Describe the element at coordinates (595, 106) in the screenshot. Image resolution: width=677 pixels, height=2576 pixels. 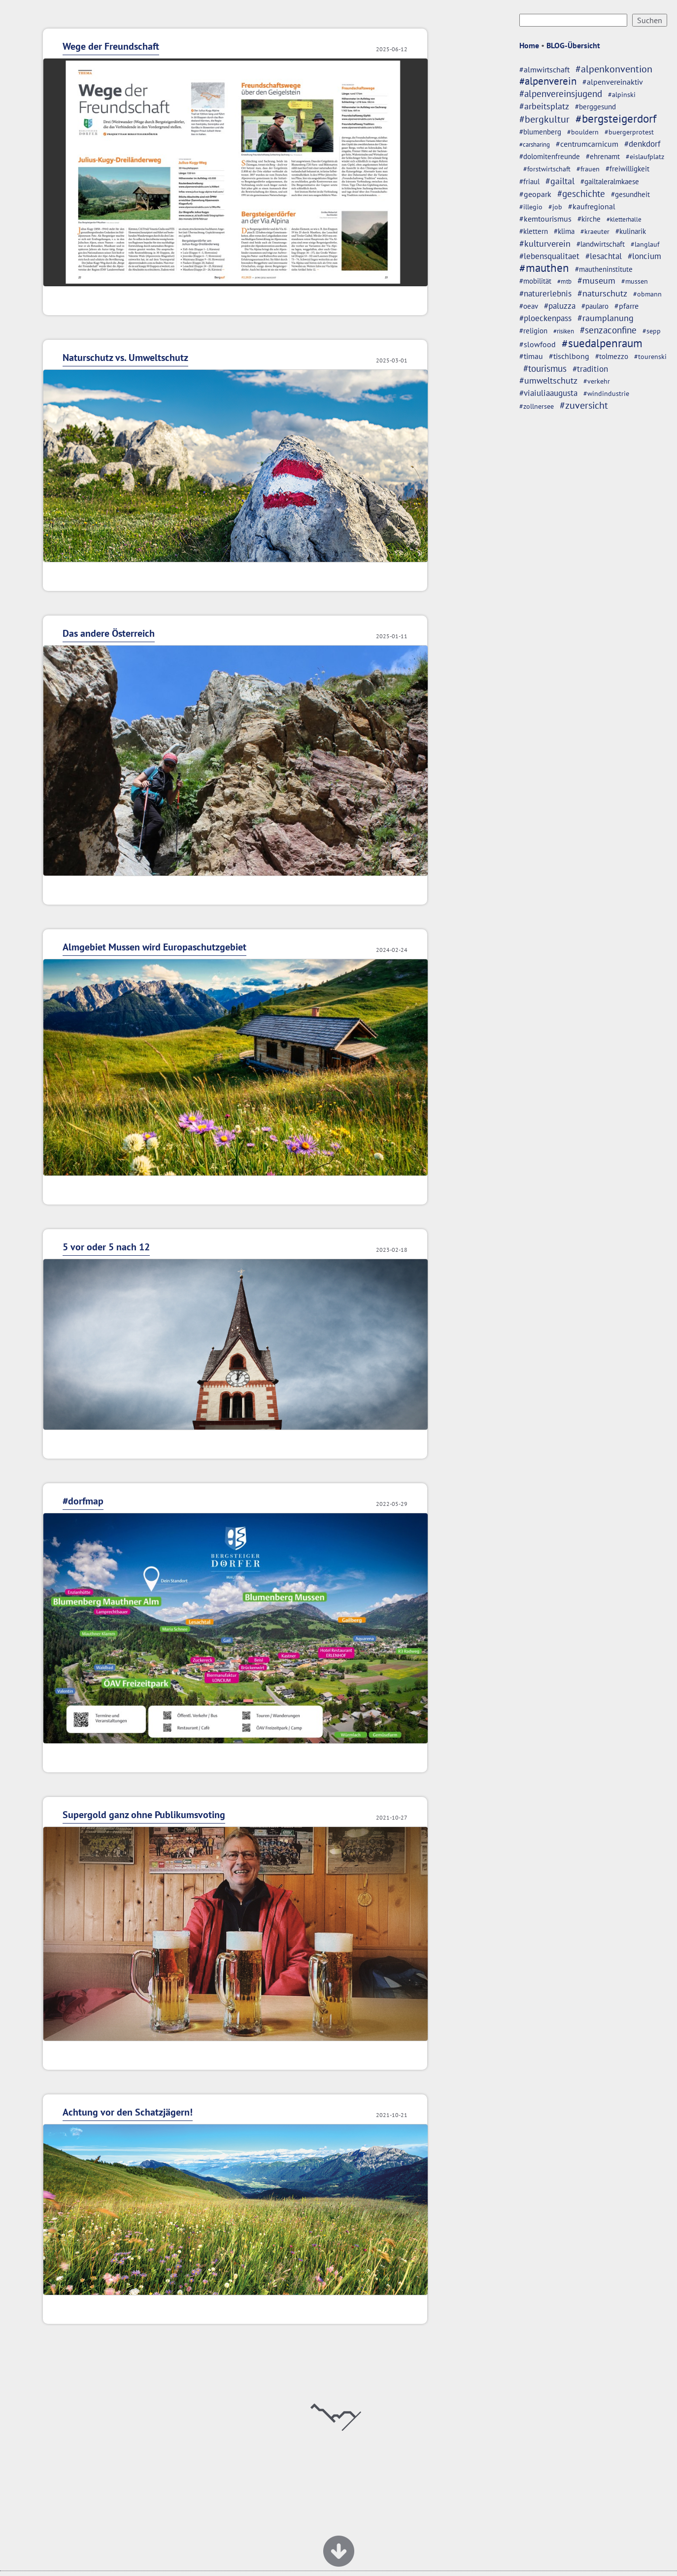
I see `#berggesund` at that location.